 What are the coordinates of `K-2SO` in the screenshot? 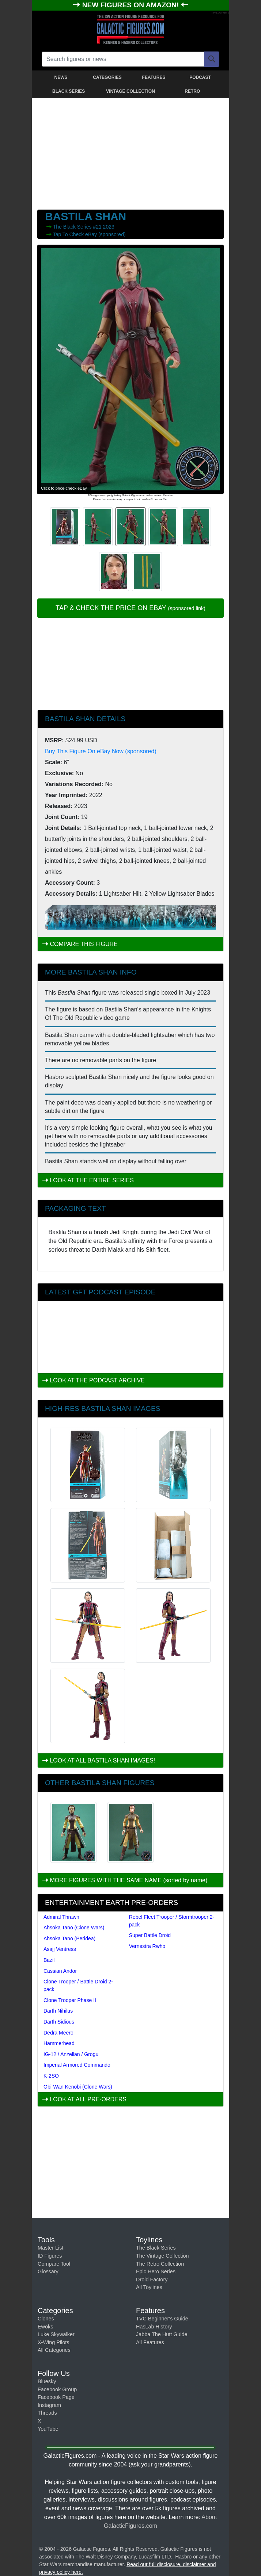 It's located at (51, 2076).